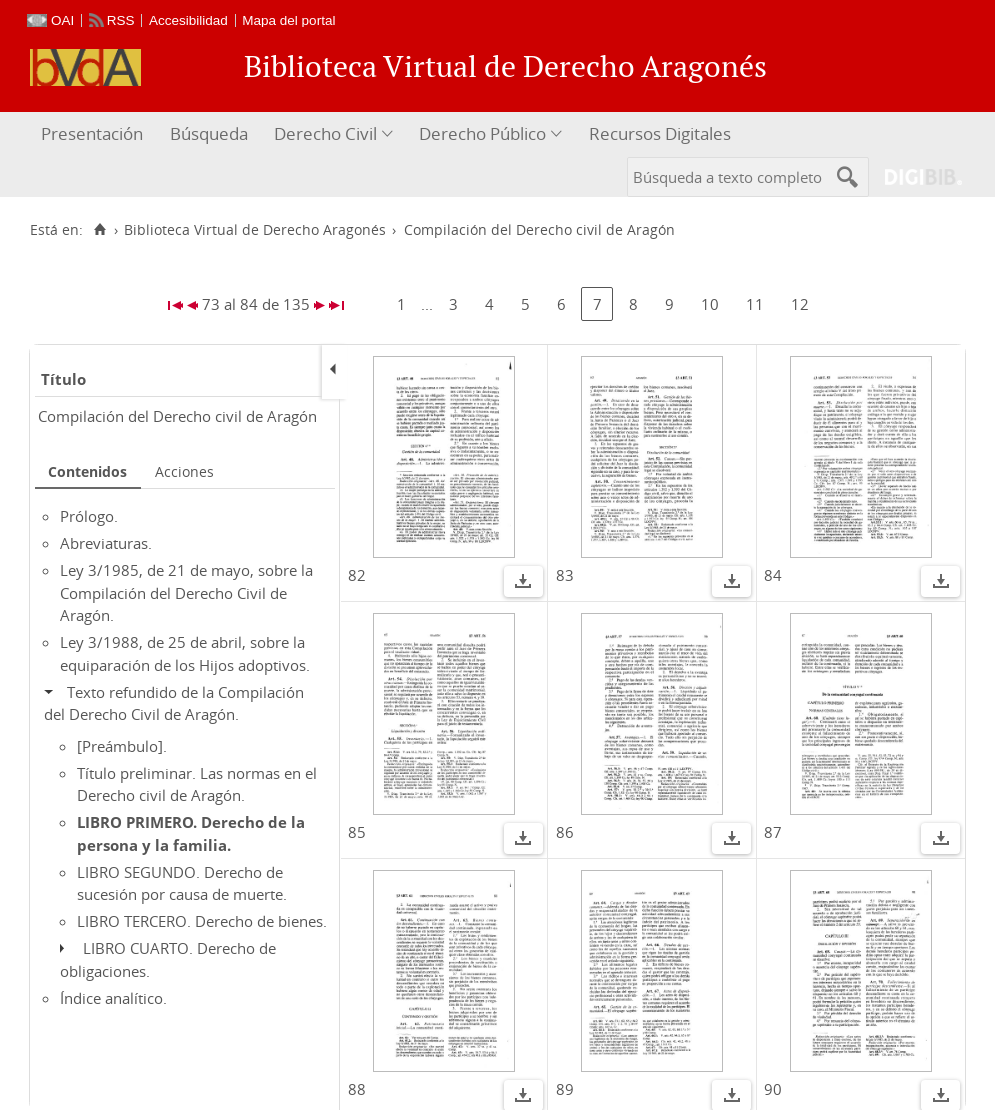 The height and width of the screenshot is (1110, 995). Describe the element at coordinates (325, 133) in the screenshot. I see `Derecho Civil` at that location.